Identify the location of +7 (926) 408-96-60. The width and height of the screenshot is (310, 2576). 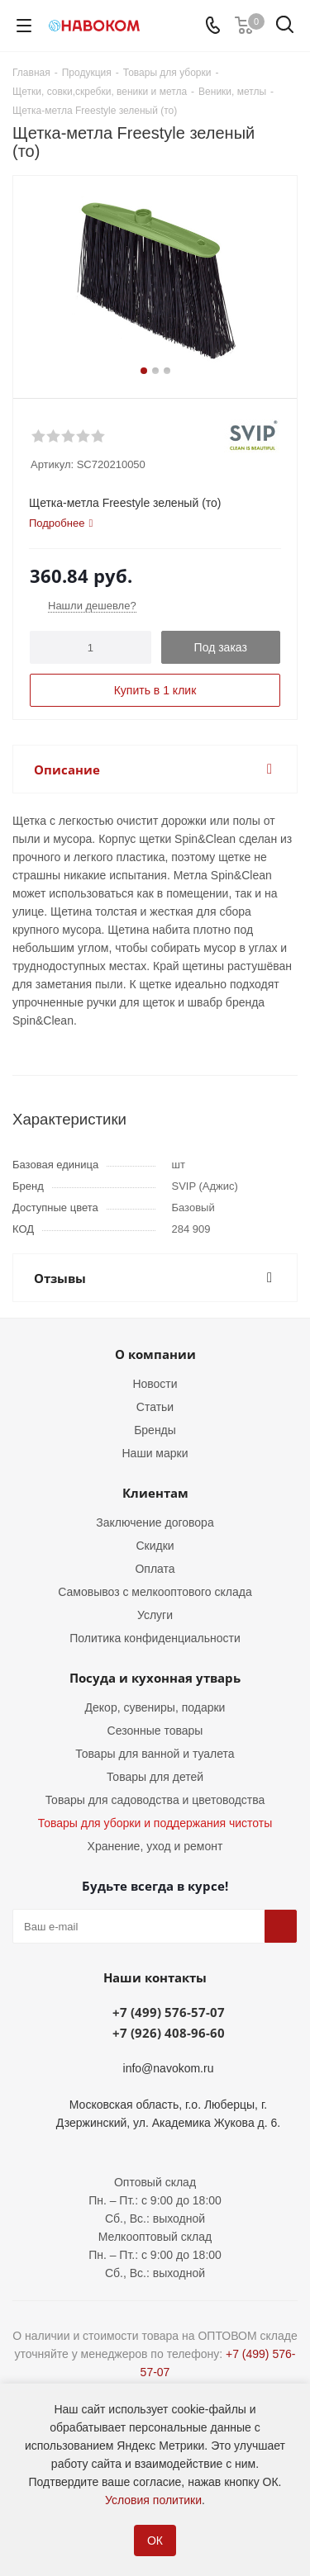
(168, 2032).